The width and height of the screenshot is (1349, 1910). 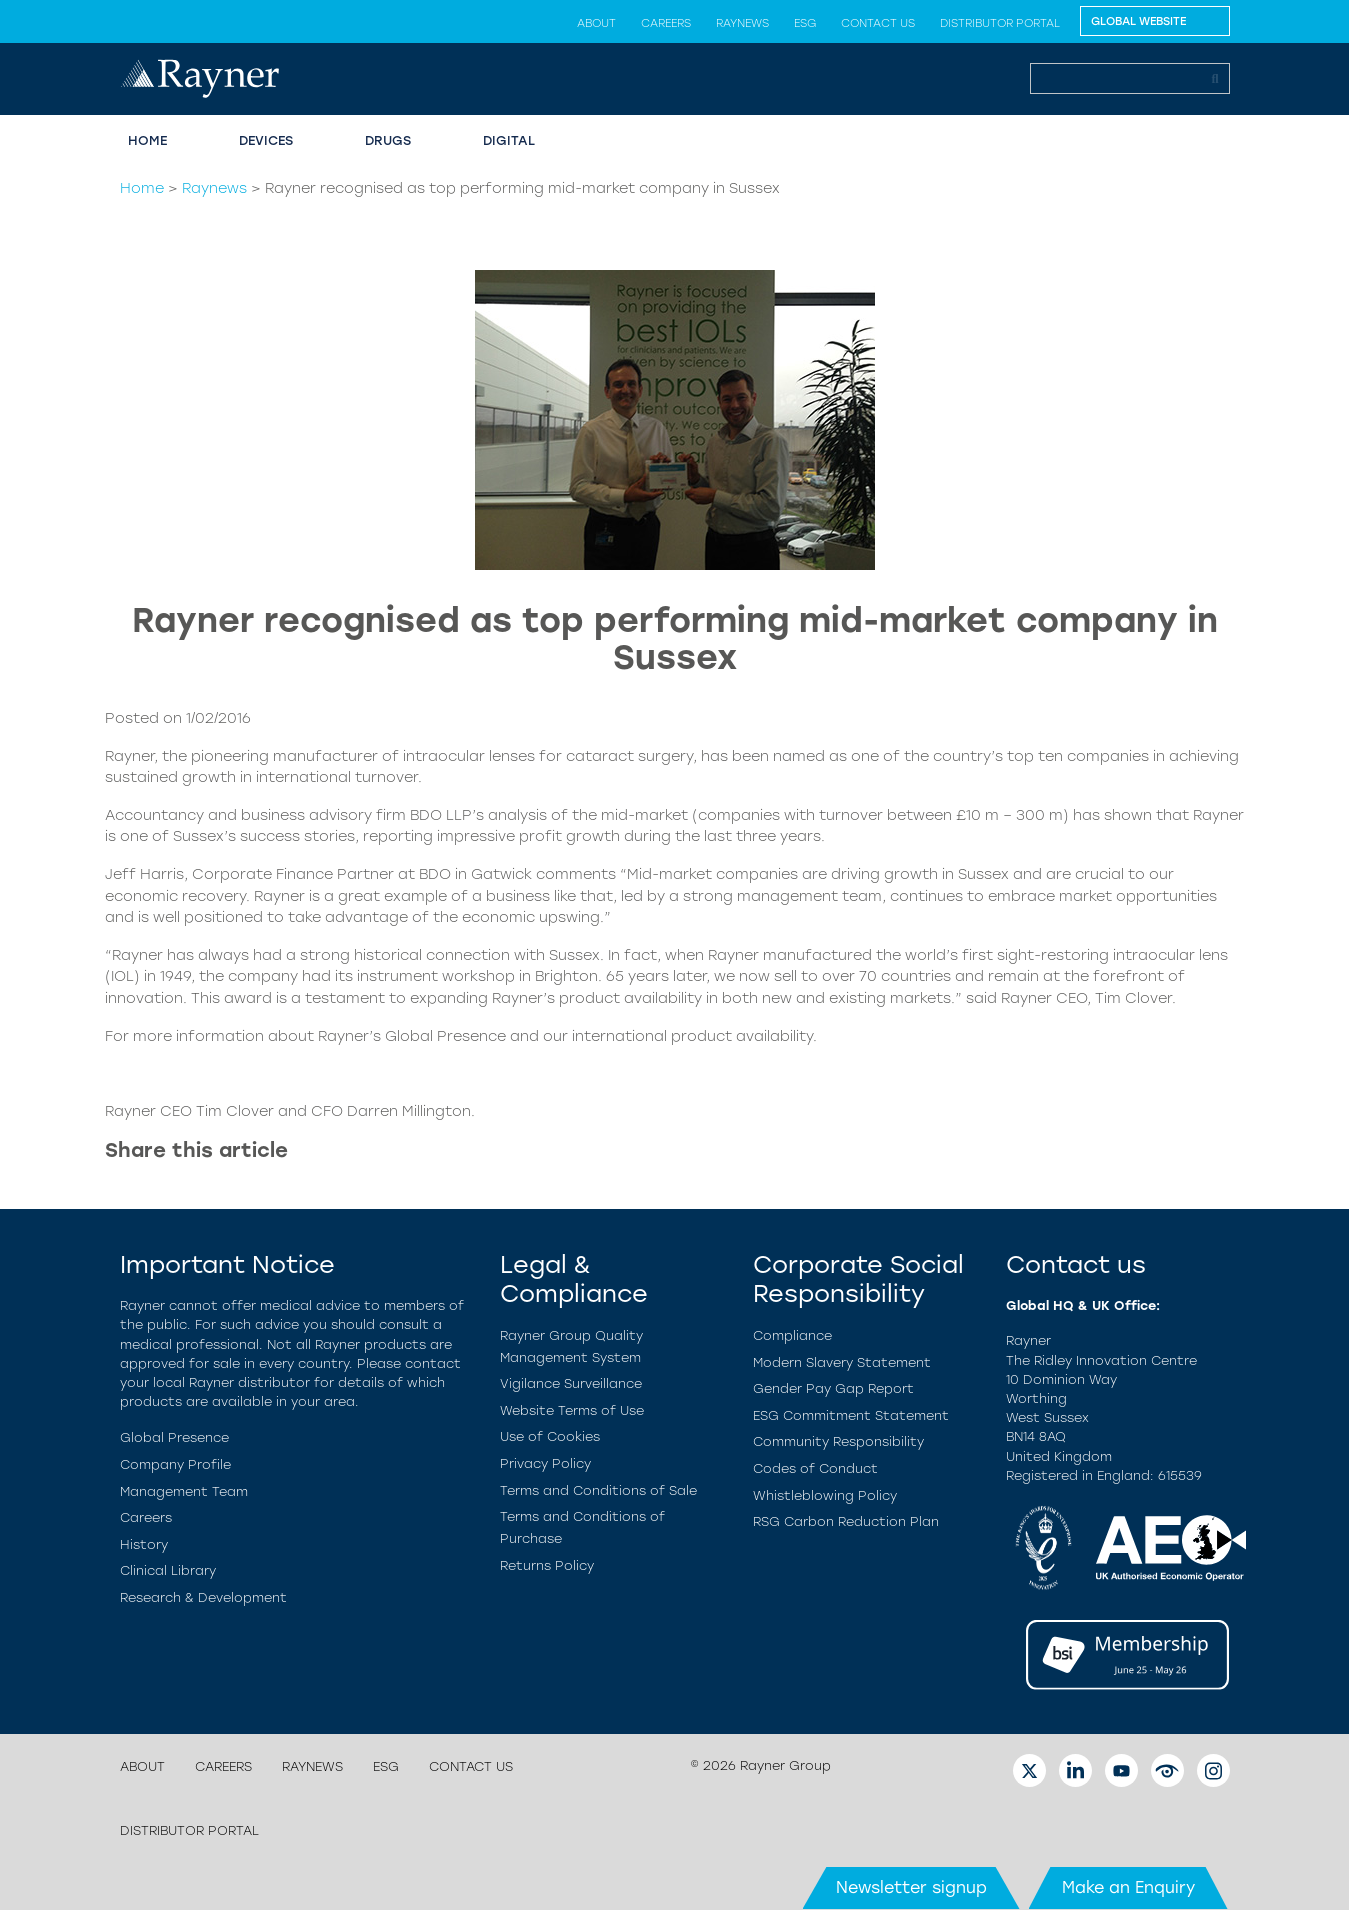 I want to click on Distributor Portal, so click(x=1000, y=23).